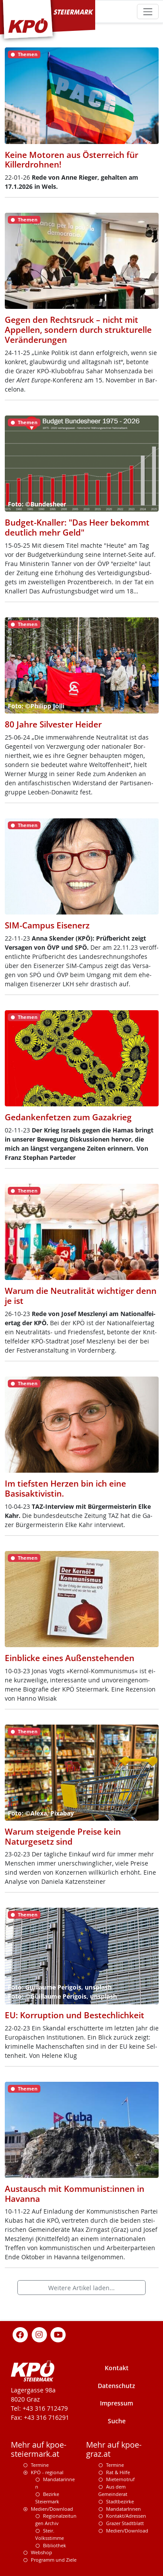  I want to click on Austausch mit Kommunist:innen in Havanna, so click(74, 2193).